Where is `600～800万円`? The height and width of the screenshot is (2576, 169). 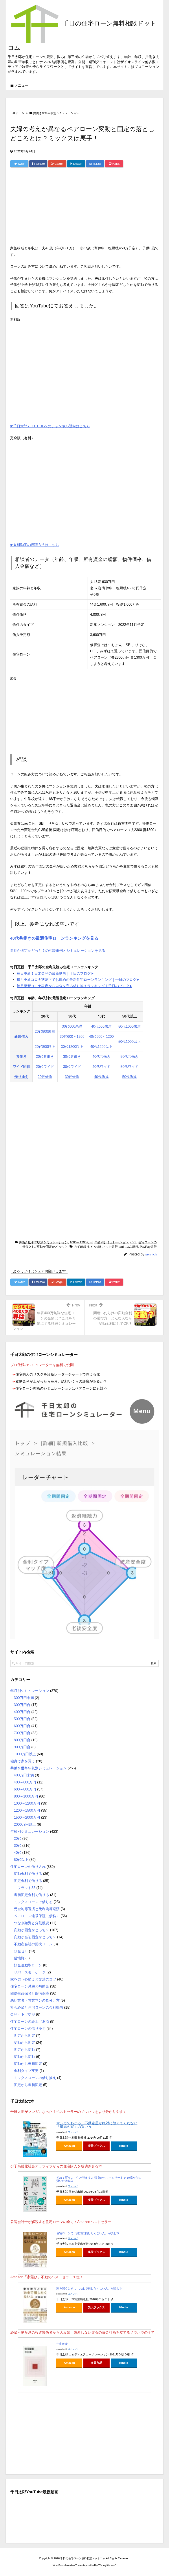 600～800万円 is located at coordinates (25, 1789).